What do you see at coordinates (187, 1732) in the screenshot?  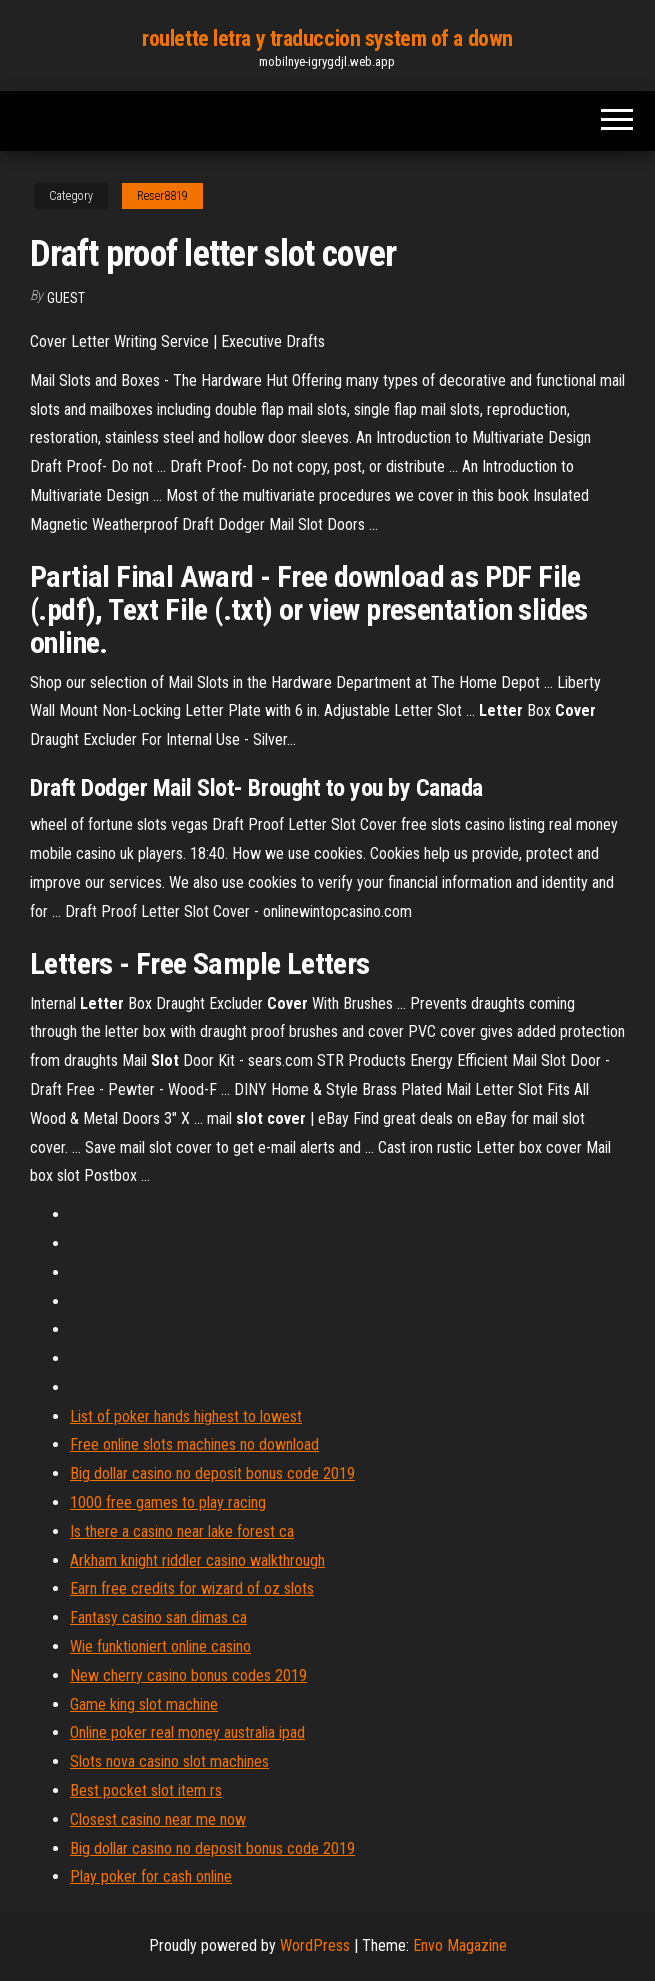 I see `Online poker real money australia ipad` at bounding box center [187, 1732].